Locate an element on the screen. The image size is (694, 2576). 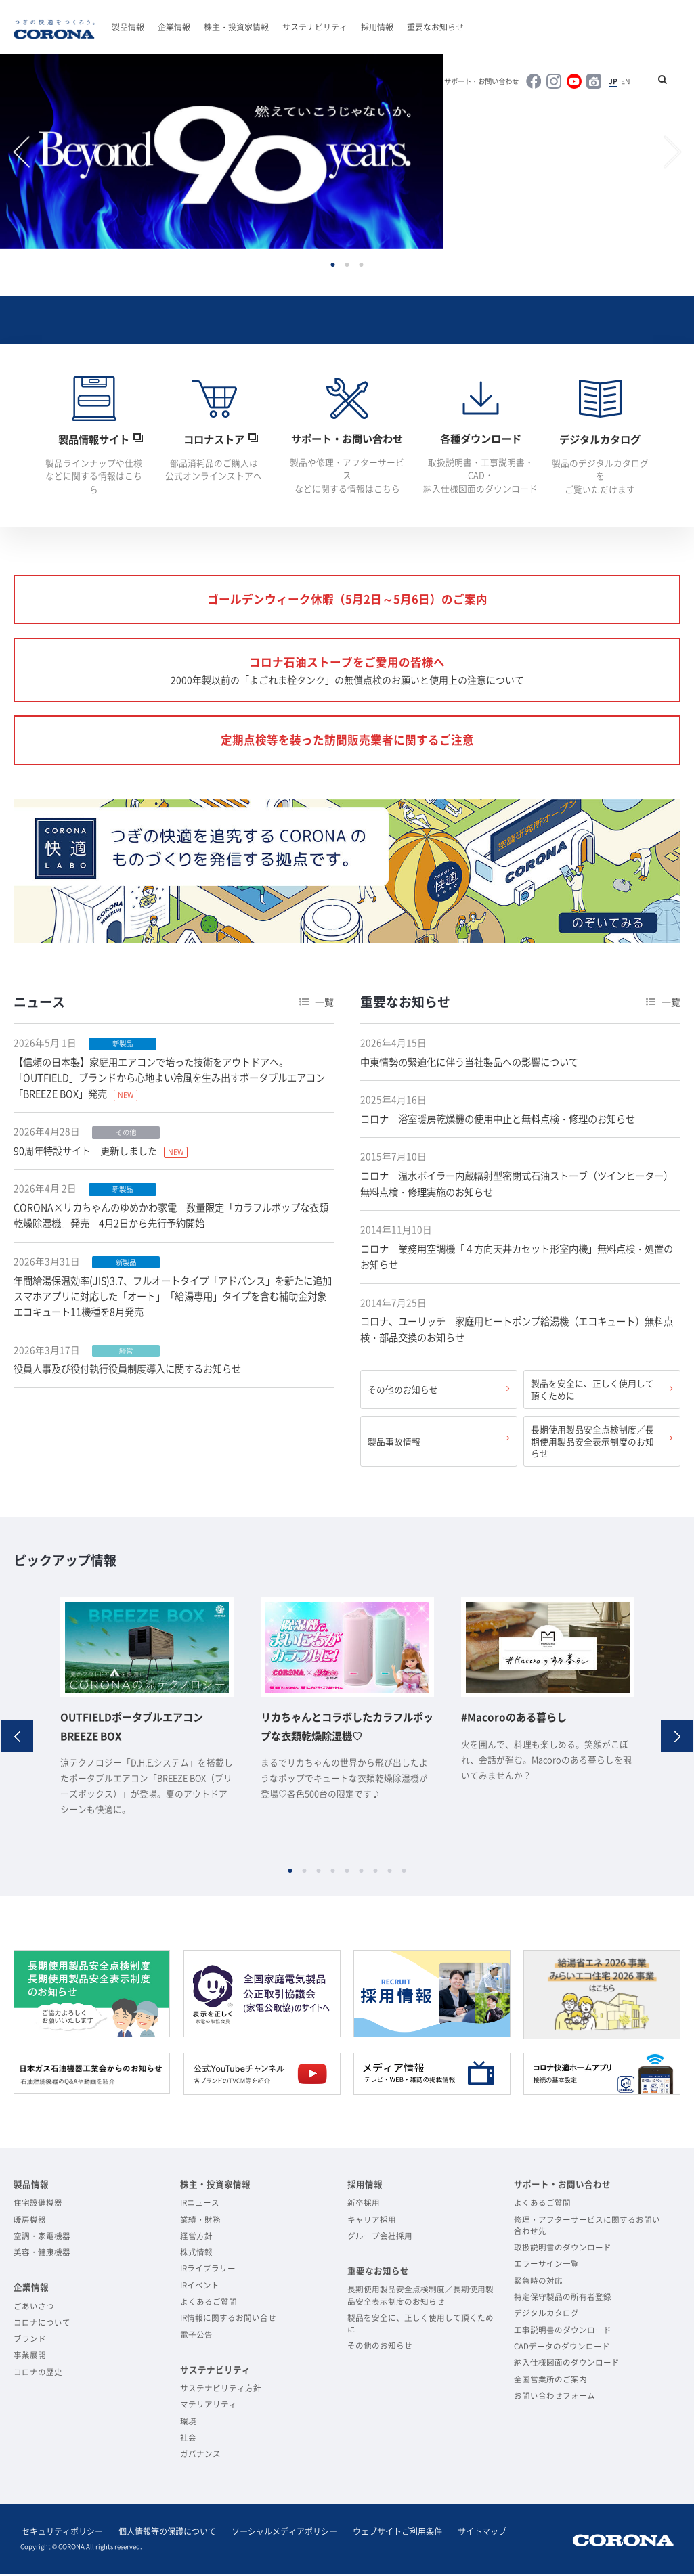
事業展開 is located at coordinates (30, 2358).